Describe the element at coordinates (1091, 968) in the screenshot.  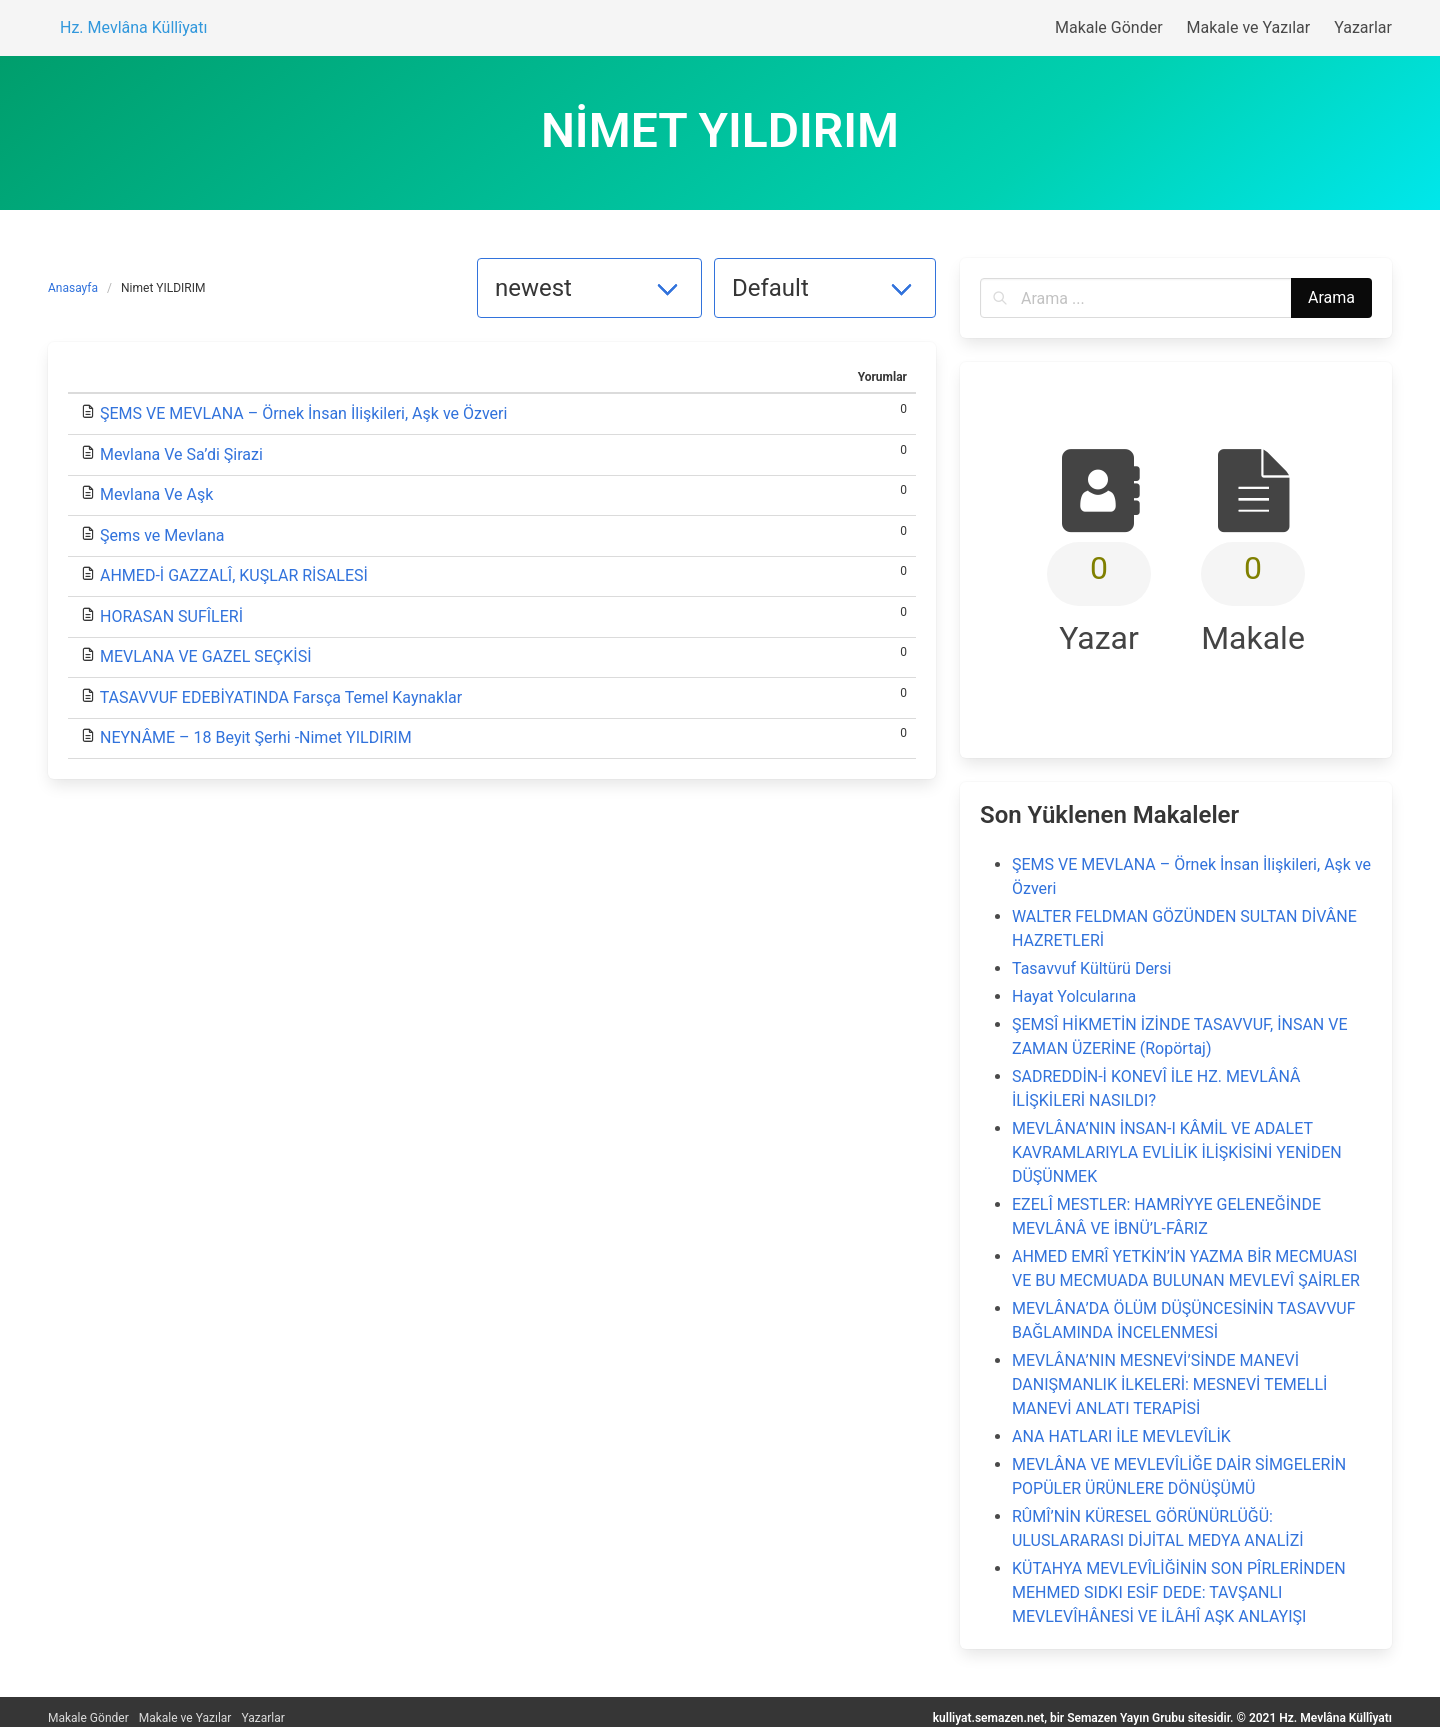
I see `Tasavvuf Kültürü Dersi` at that location.